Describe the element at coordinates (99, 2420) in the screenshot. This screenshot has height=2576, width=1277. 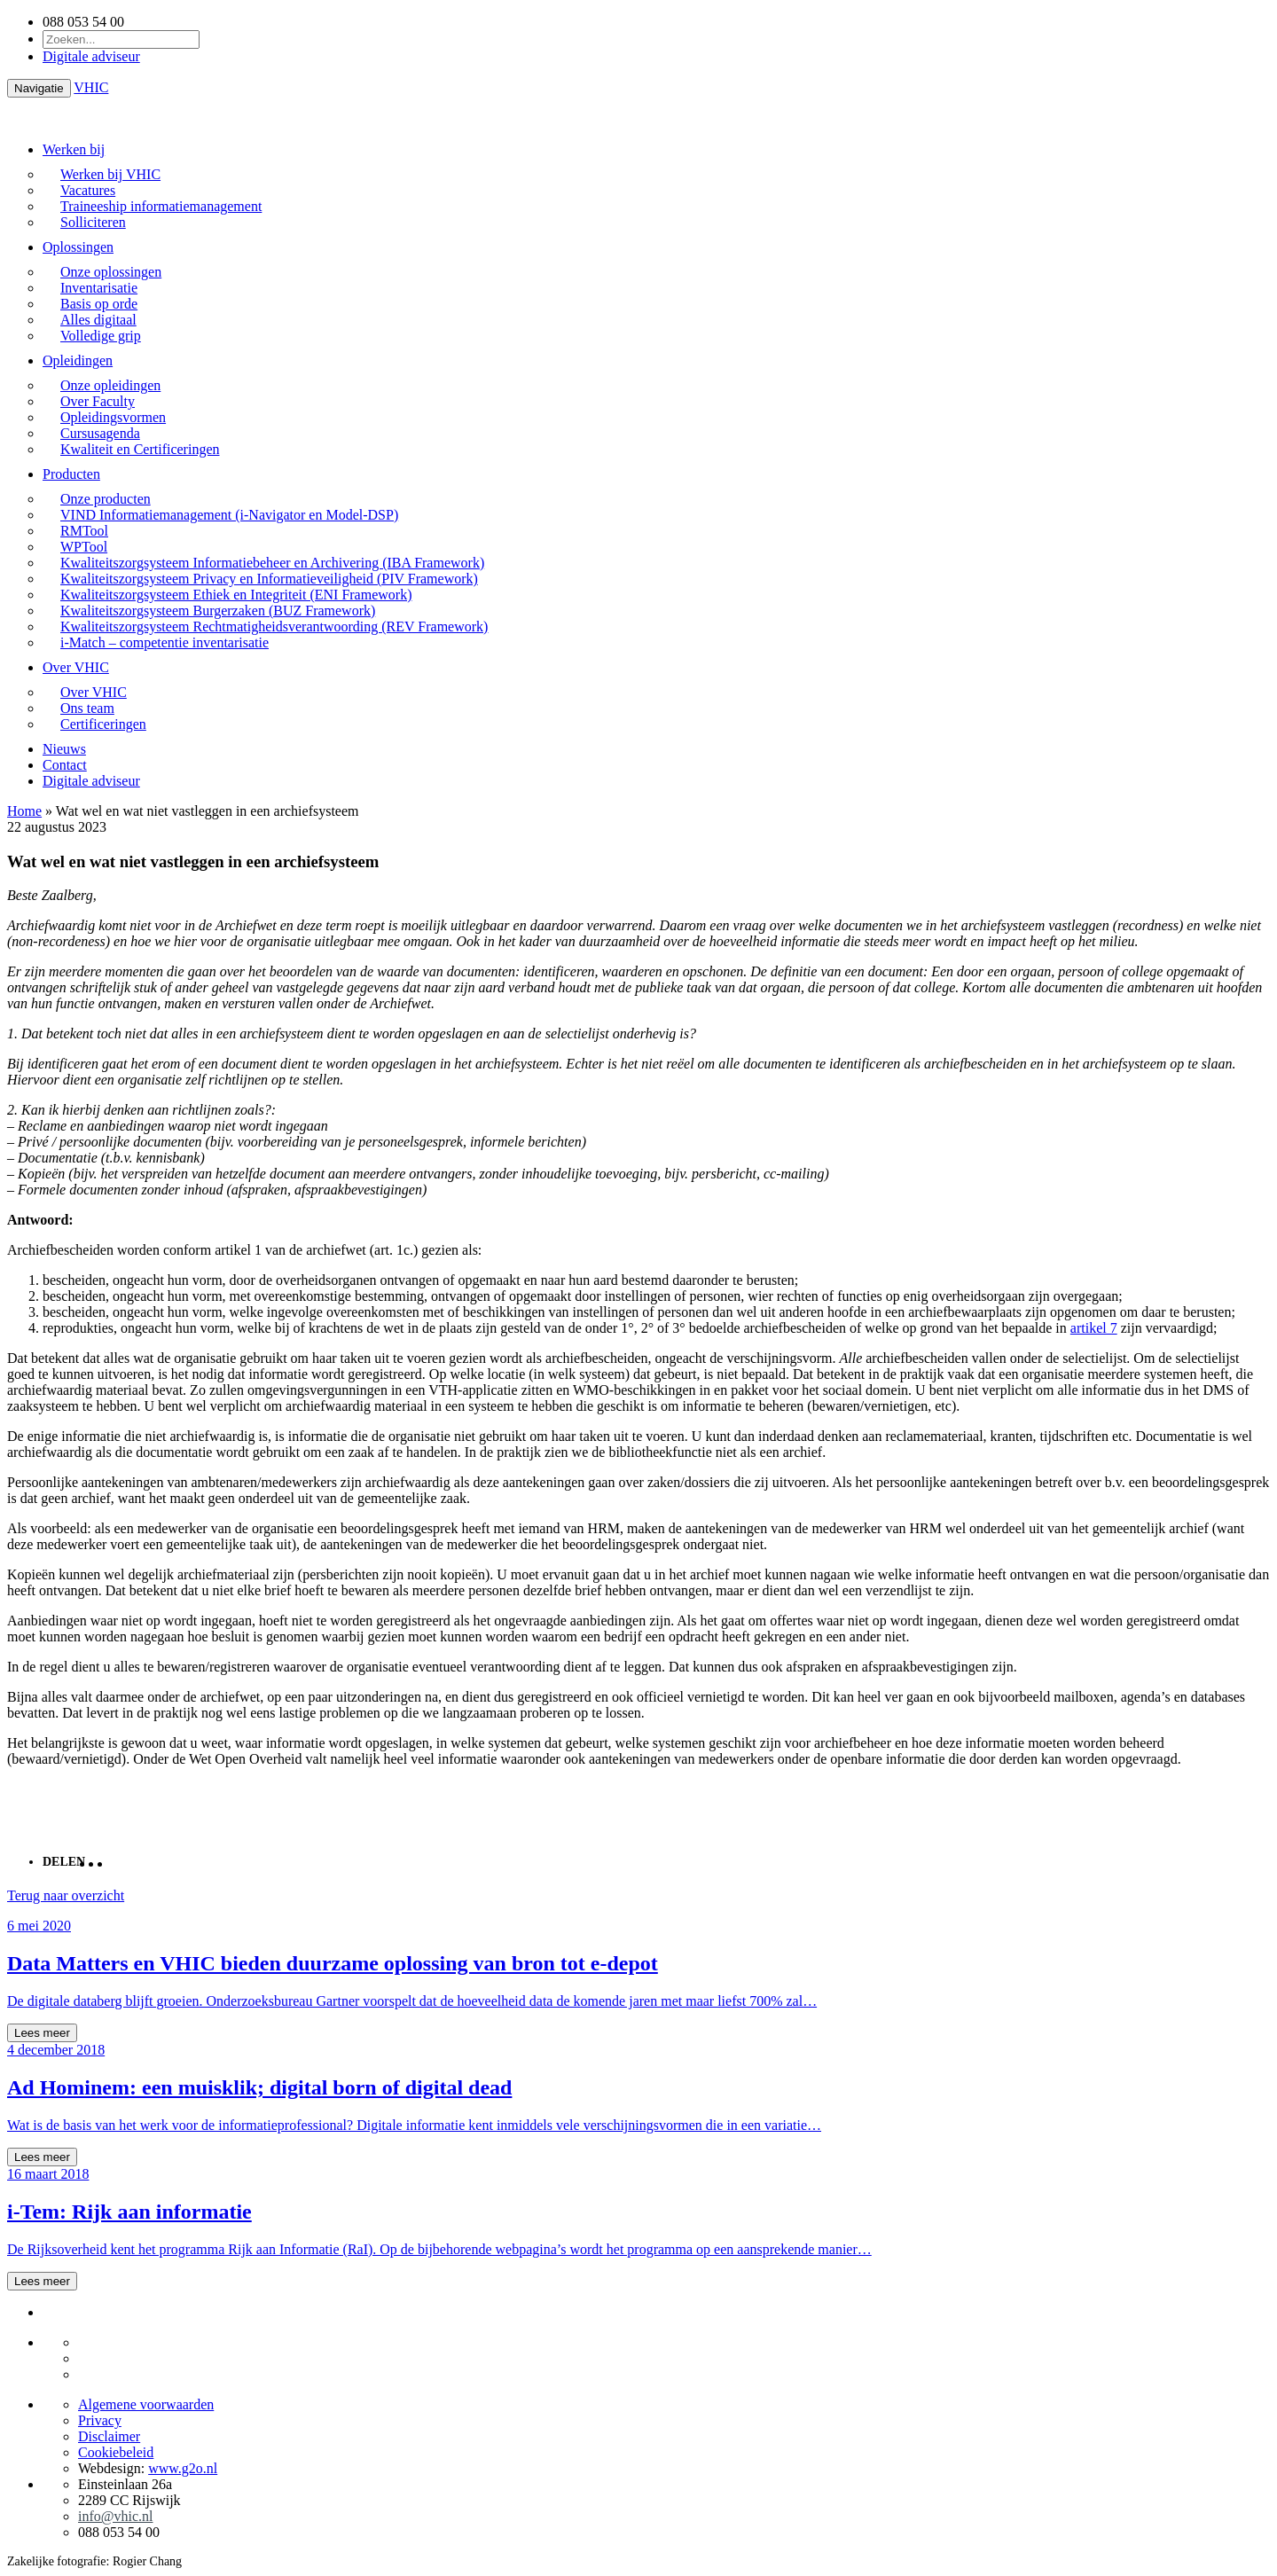
I see `Privacy` at that location.